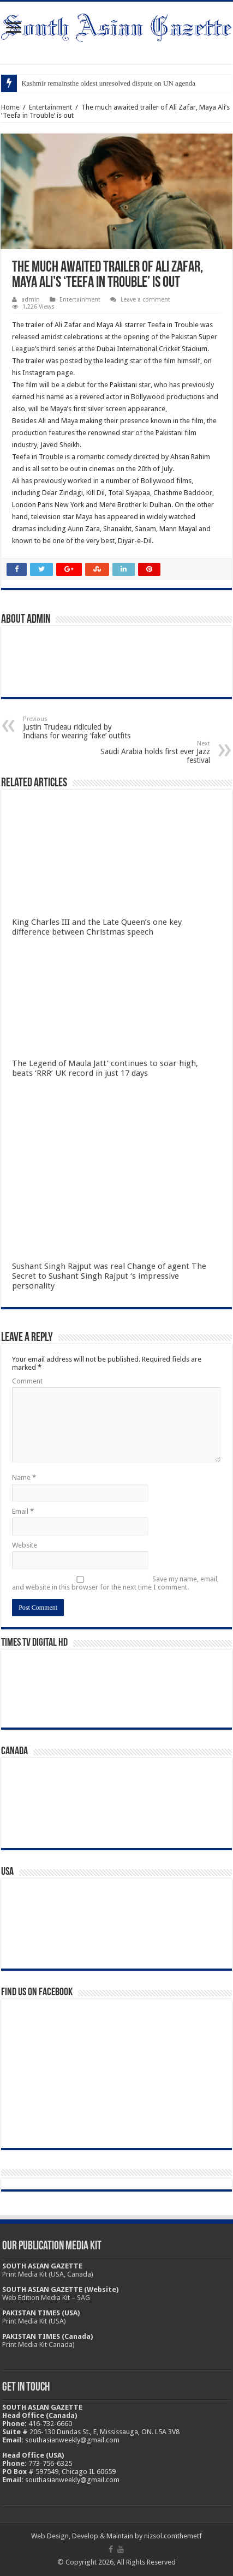 Image resolution: width=233 pixels, height=2576 pixels. Describe the element at coordinates (97, 927) in the screenshot. I see `King Charles III and the Late Queen’s one key difference between Christmas speech` at that location.